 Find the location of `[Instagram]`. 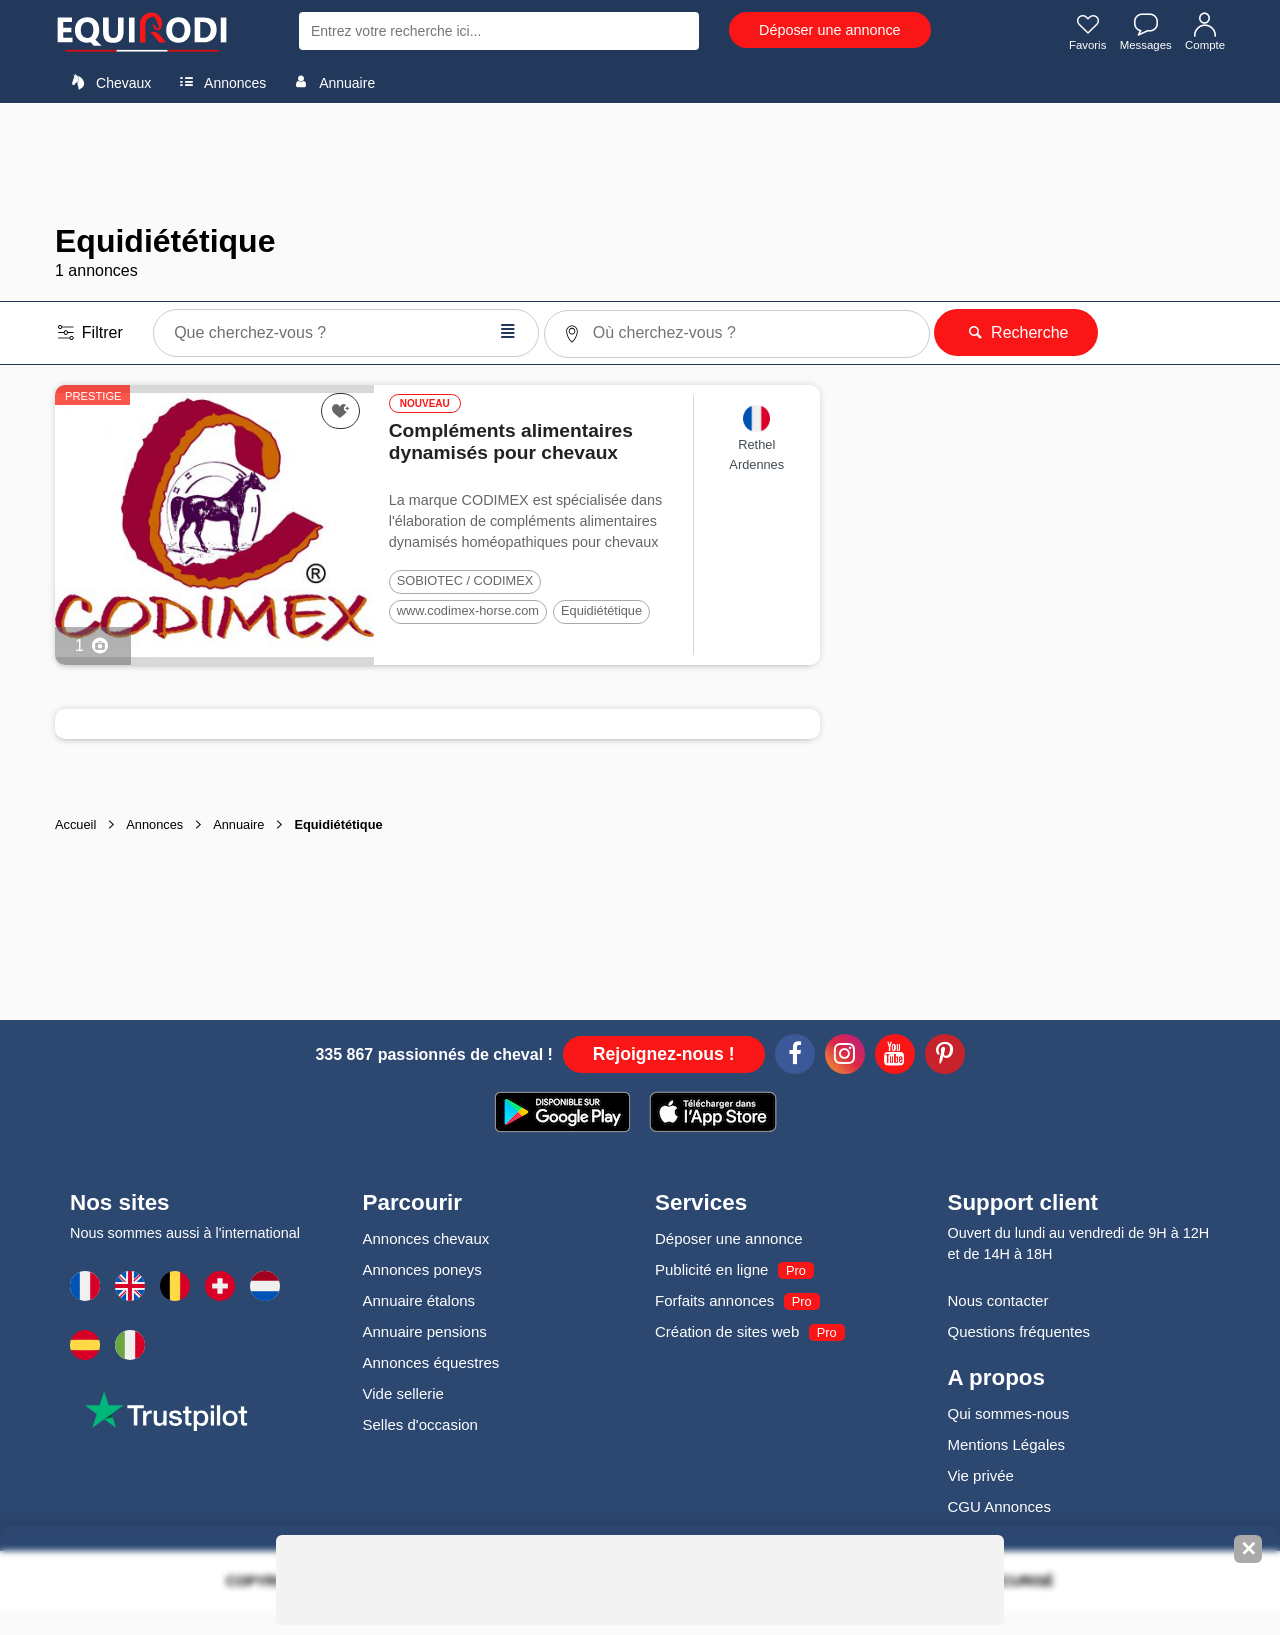

[Instagram] is located at coordinates (845, 1057).